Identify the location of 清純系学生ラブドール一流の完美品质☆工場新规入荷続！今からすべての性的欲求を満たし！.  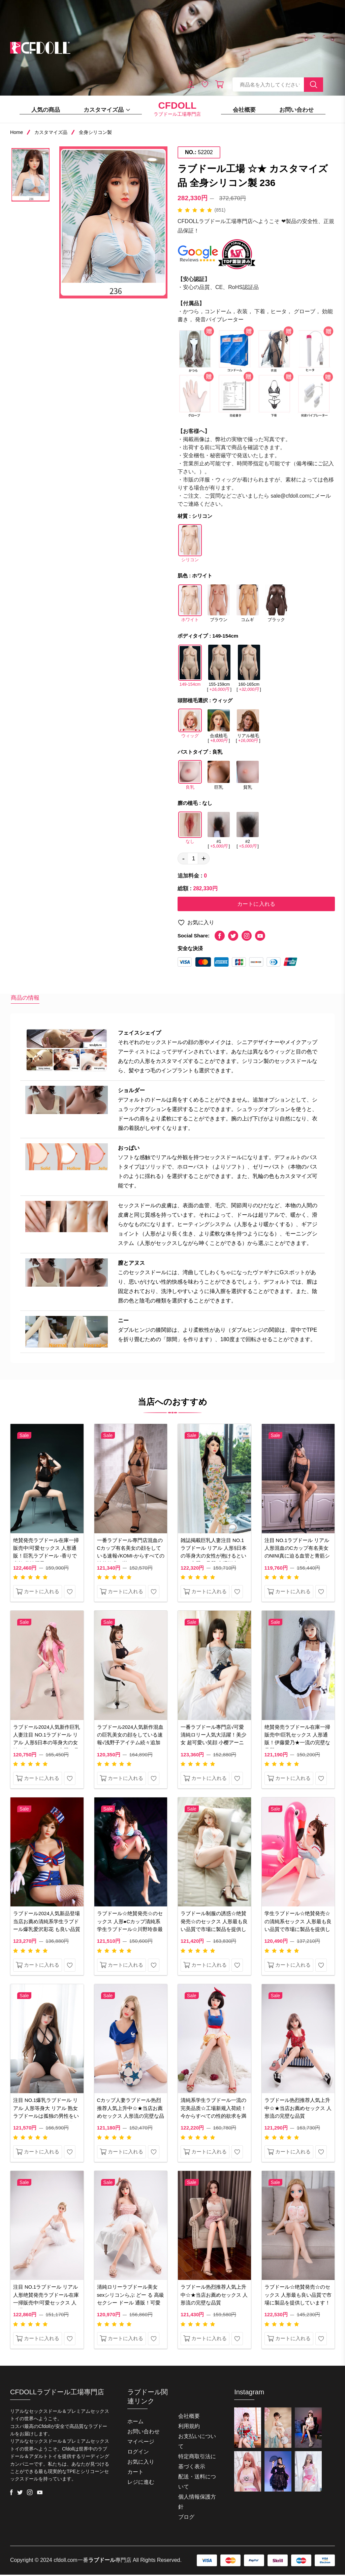
(213, 2113).